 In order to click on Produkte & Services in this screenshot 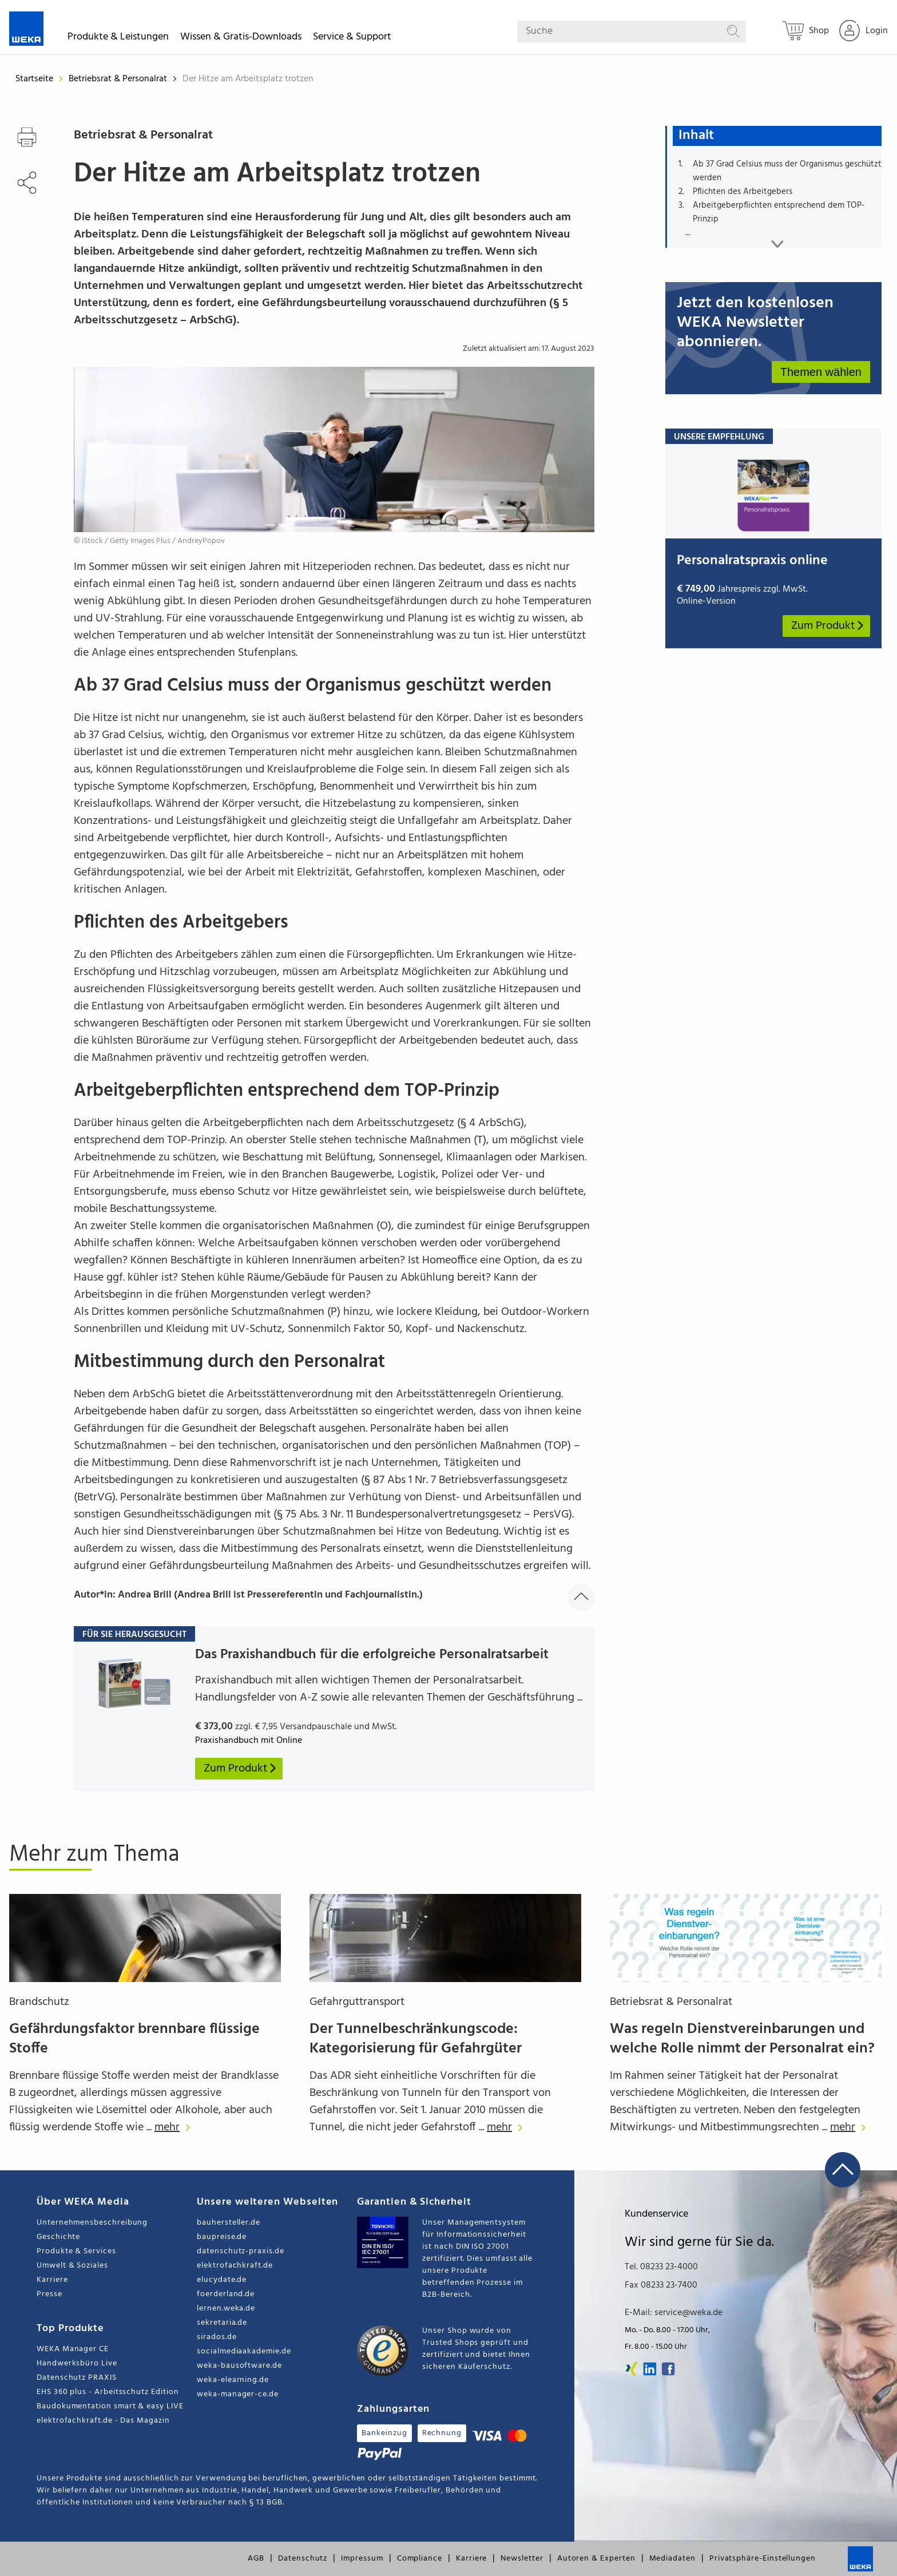, I will do `click(76, 2251)`.